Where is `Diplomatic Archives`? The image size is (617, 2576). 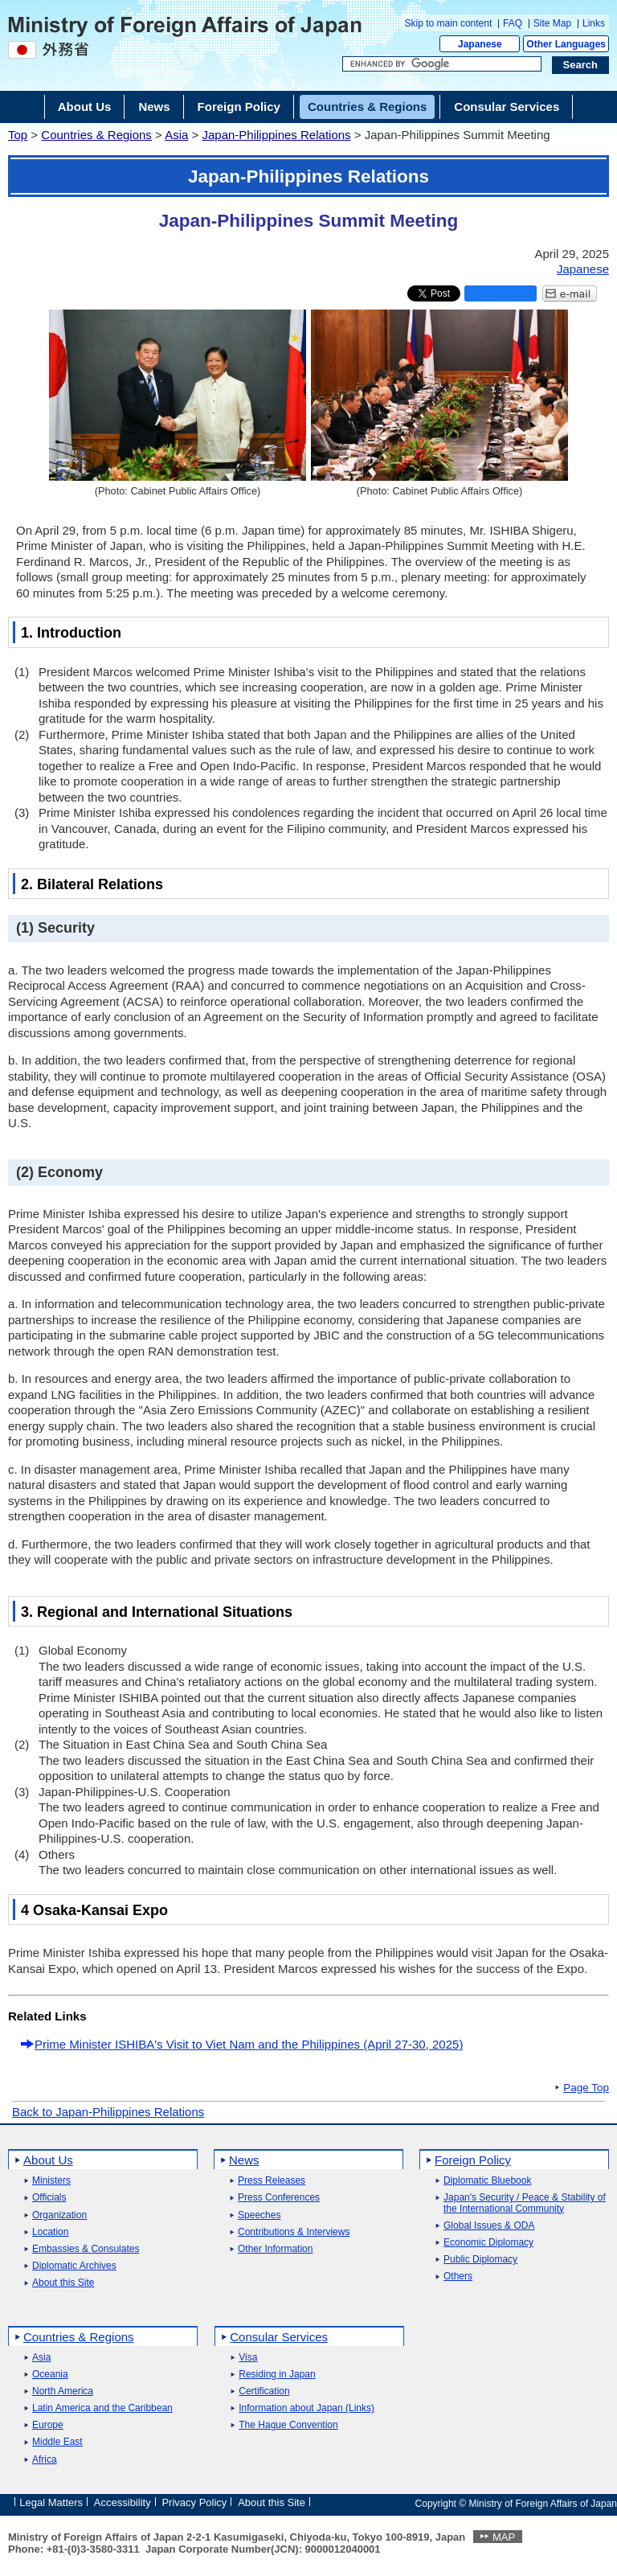
Diplomatic Archives is located at coordinates (74, 2266).